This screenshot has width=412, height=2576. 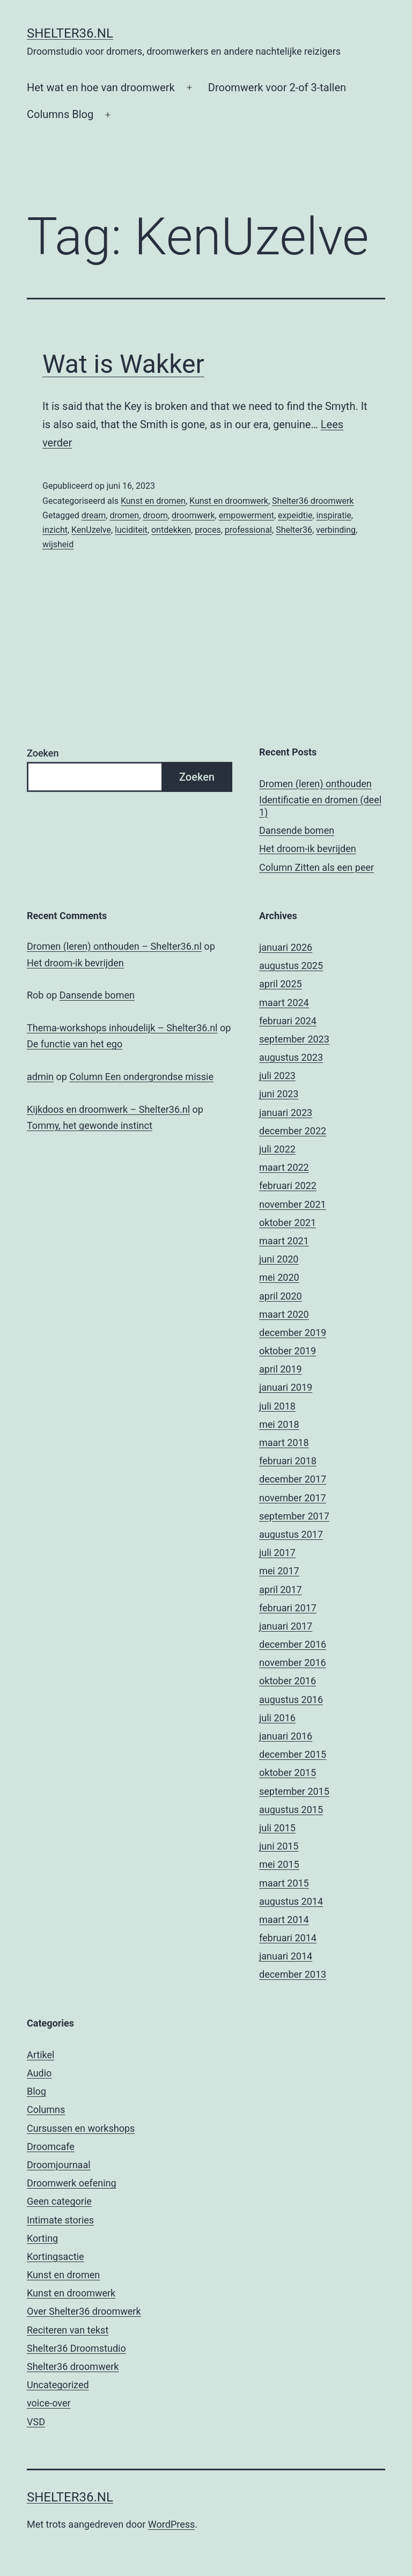 What do you see at coordinates (71, 2183) in the screenshot?
I see `Droomwerk oefening` at bounding box center [71, 2183].